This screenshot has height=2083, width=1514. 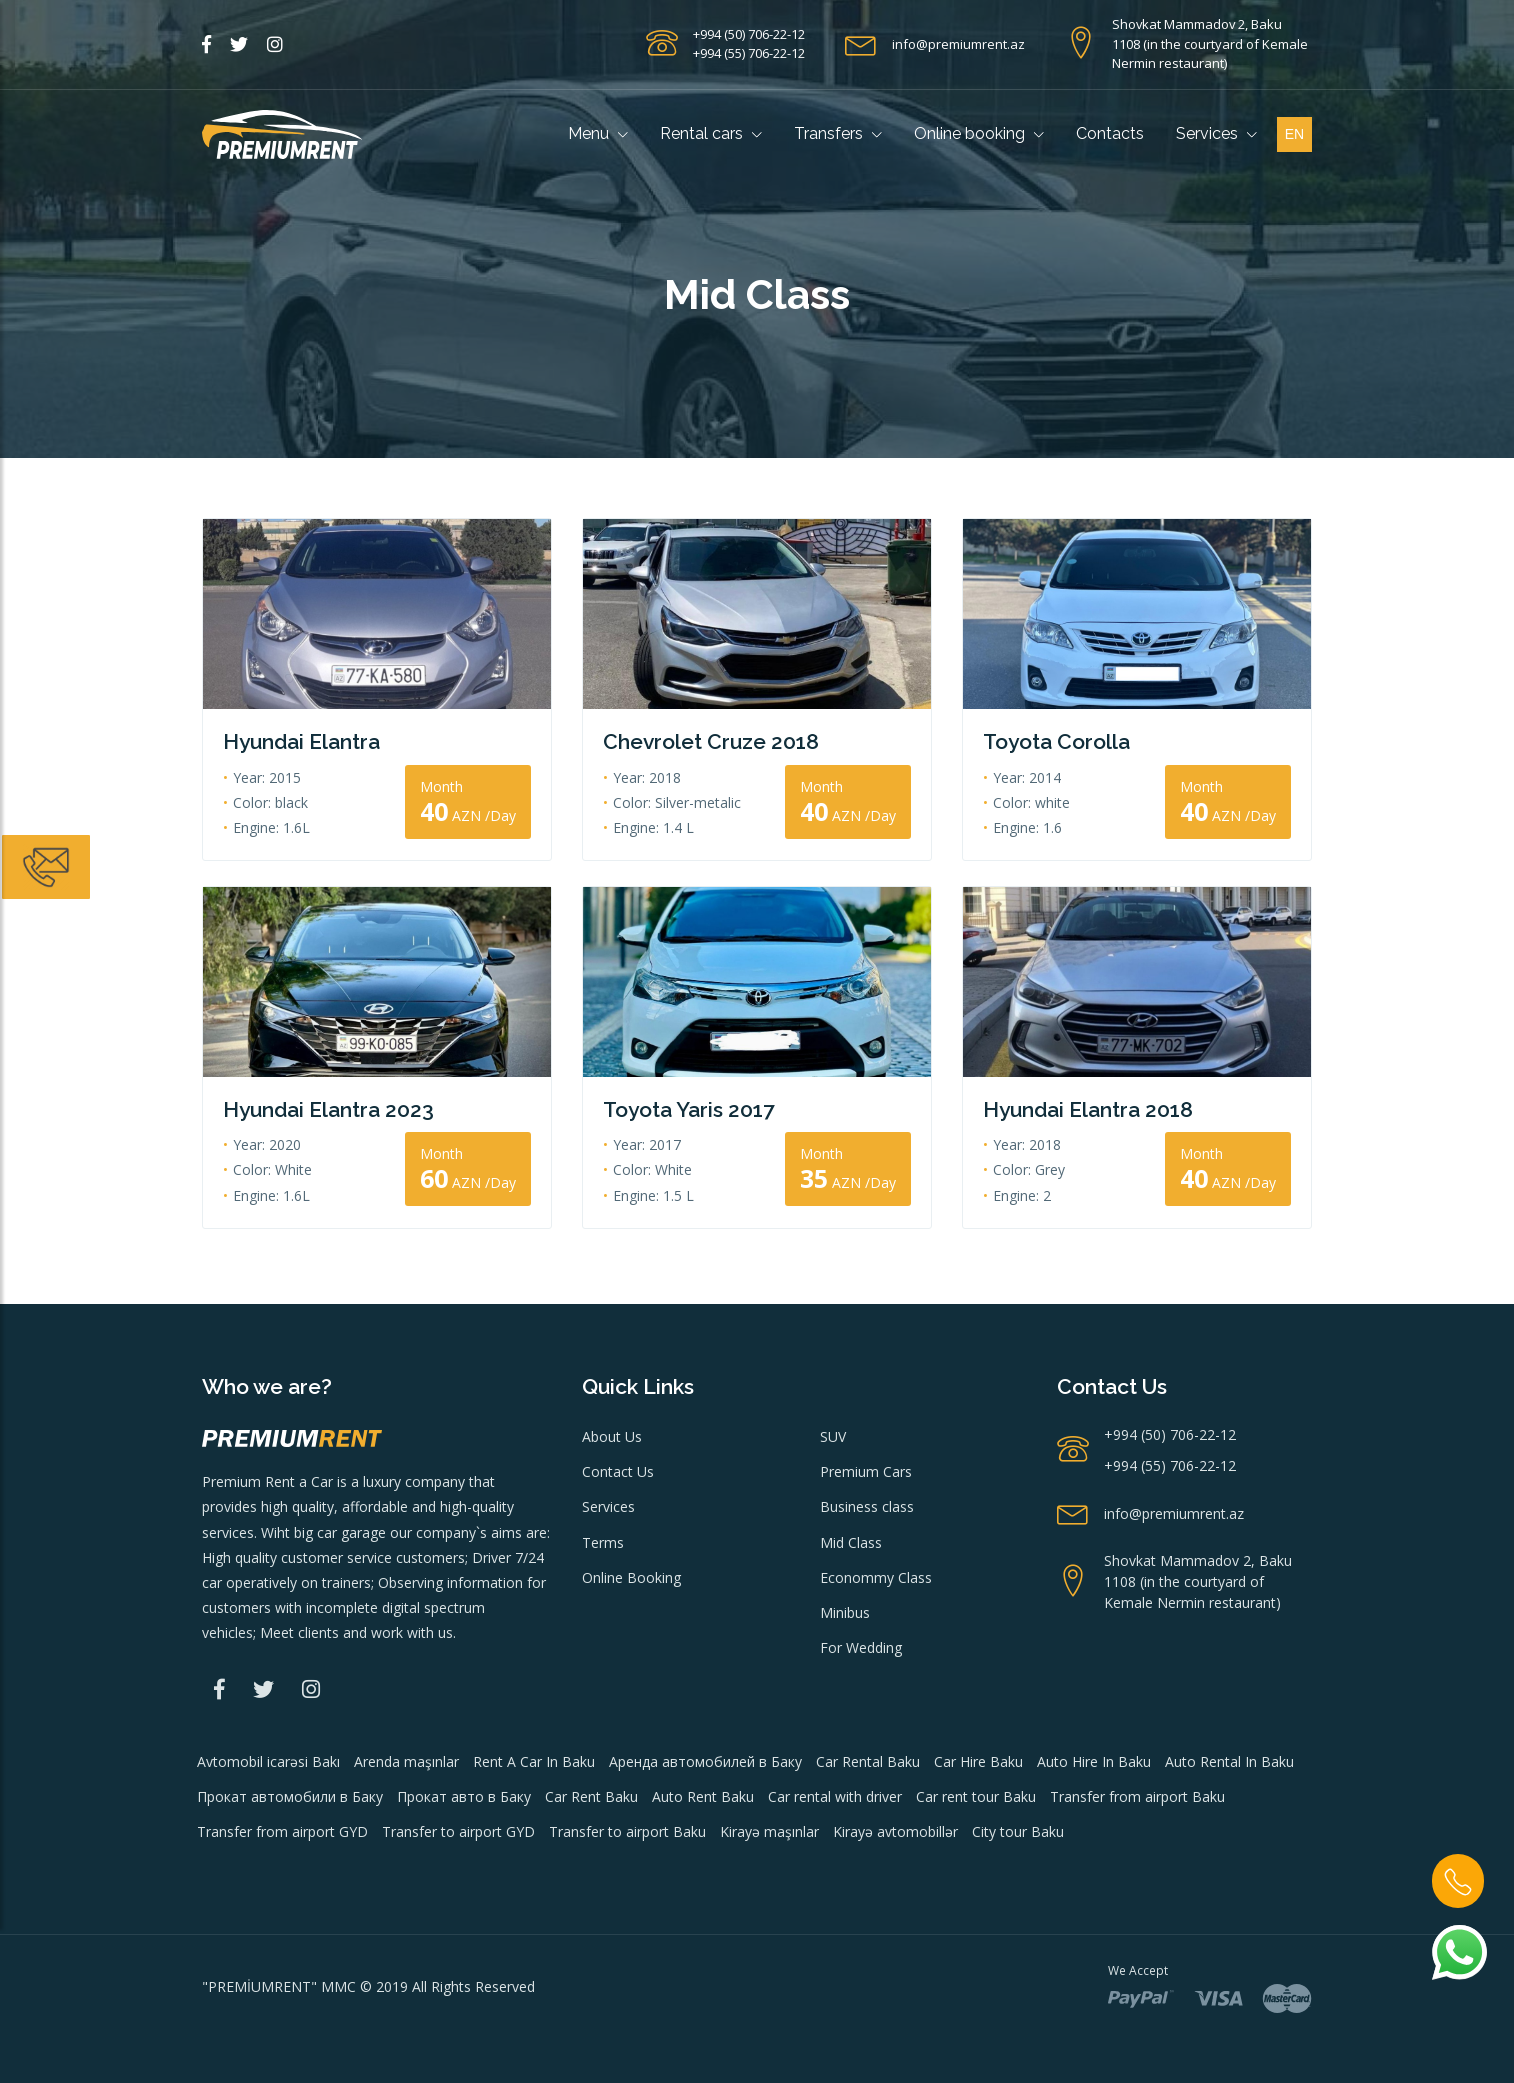 What do you see at coordinates (861, 1647) in the screenshot?
I see `For Wedding` at bounding box center [861, 1647].